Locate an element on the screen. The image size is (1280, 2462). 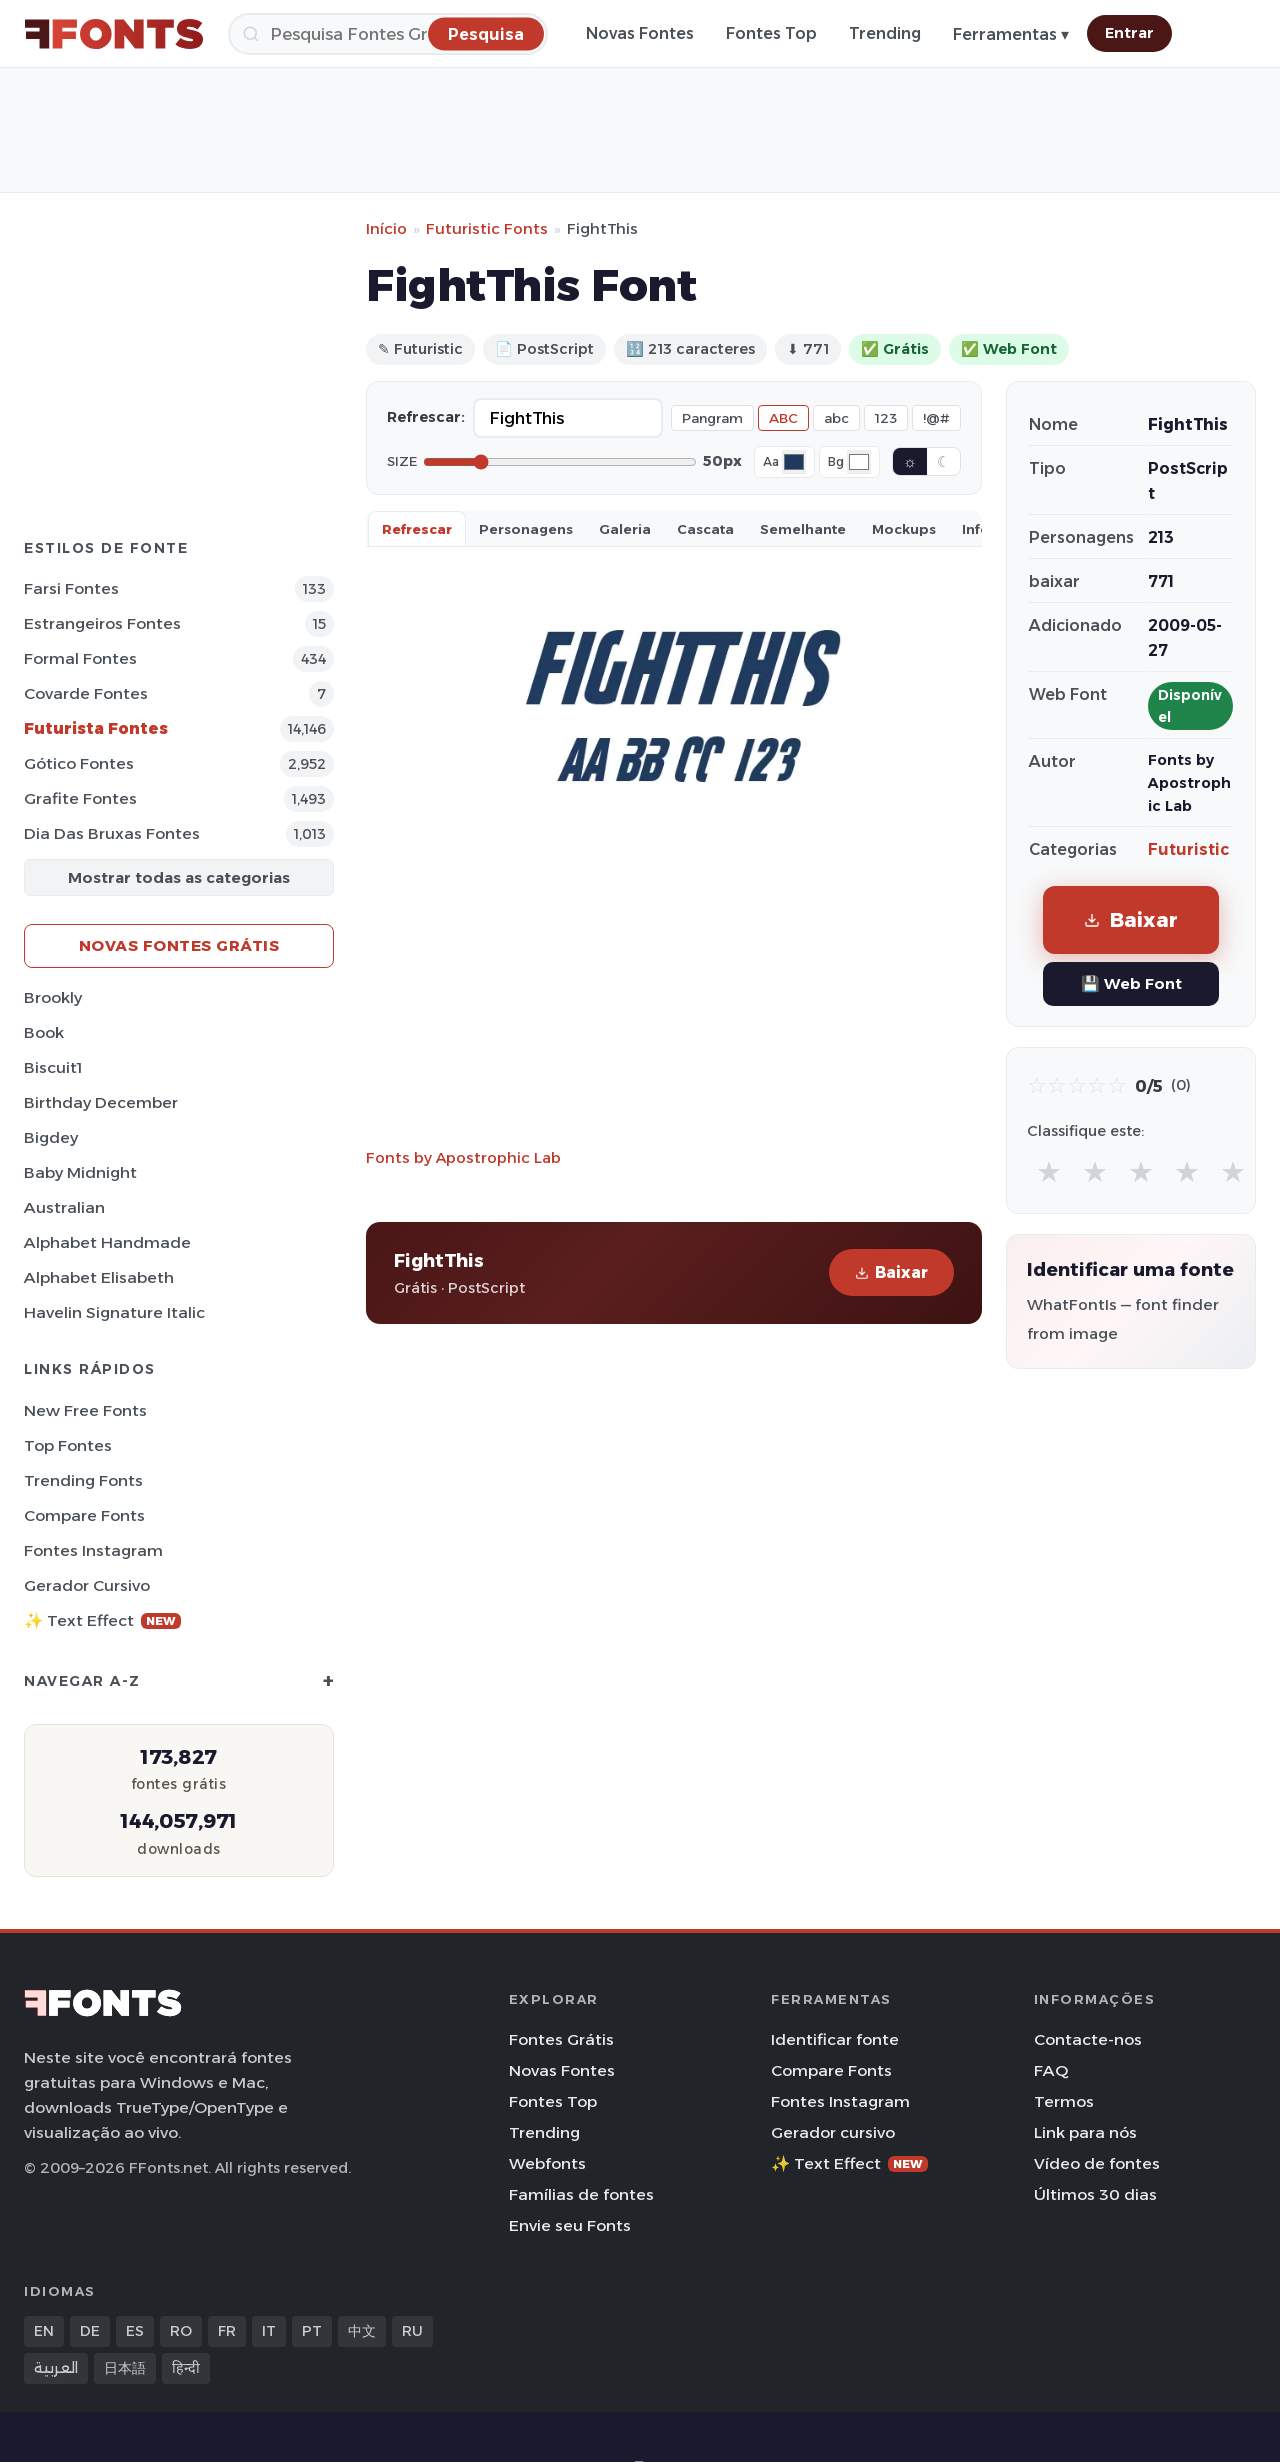
Pangram is located at coordinates (712, 418).